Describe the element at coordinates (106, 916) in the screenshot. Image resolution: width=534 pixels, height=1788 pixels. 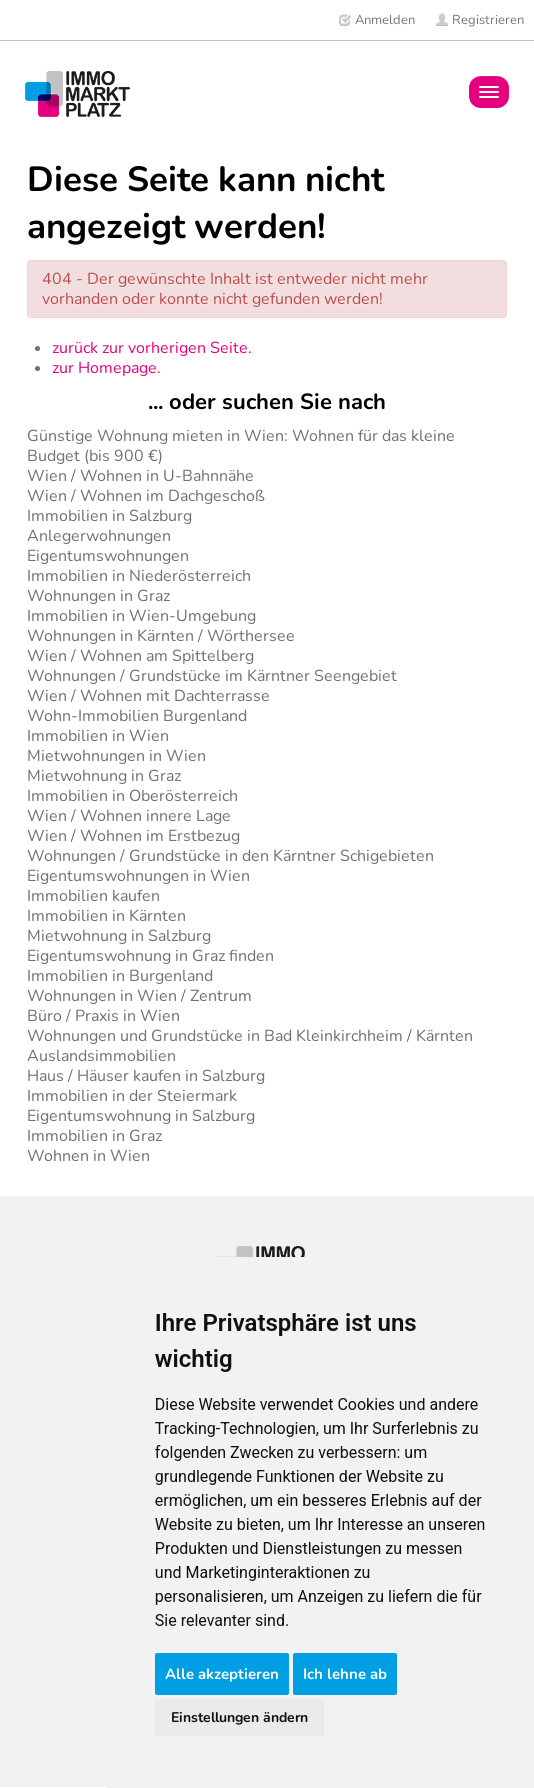
I see `Immobilien in Kärnten` at that location.